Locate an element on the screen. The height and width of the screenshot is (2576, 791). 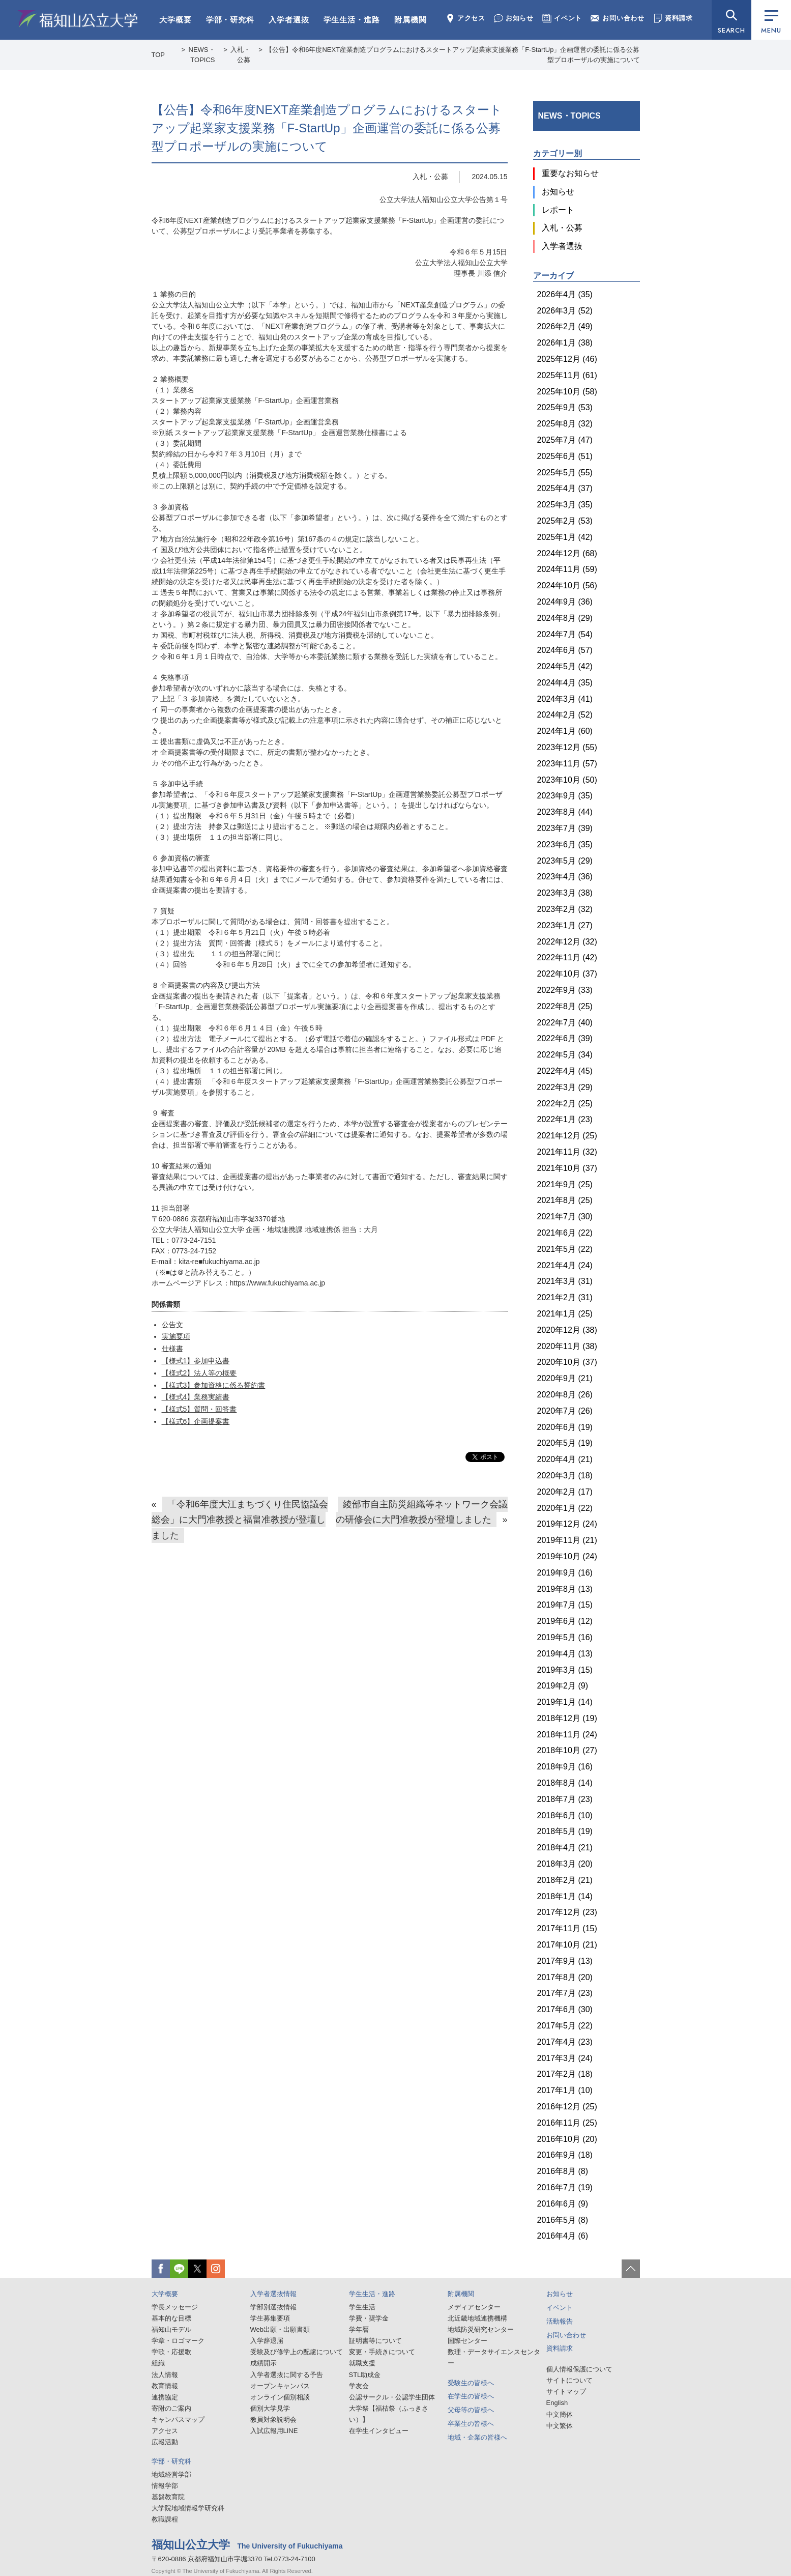
個別大学見学 is located at coordinates (270, 2408).